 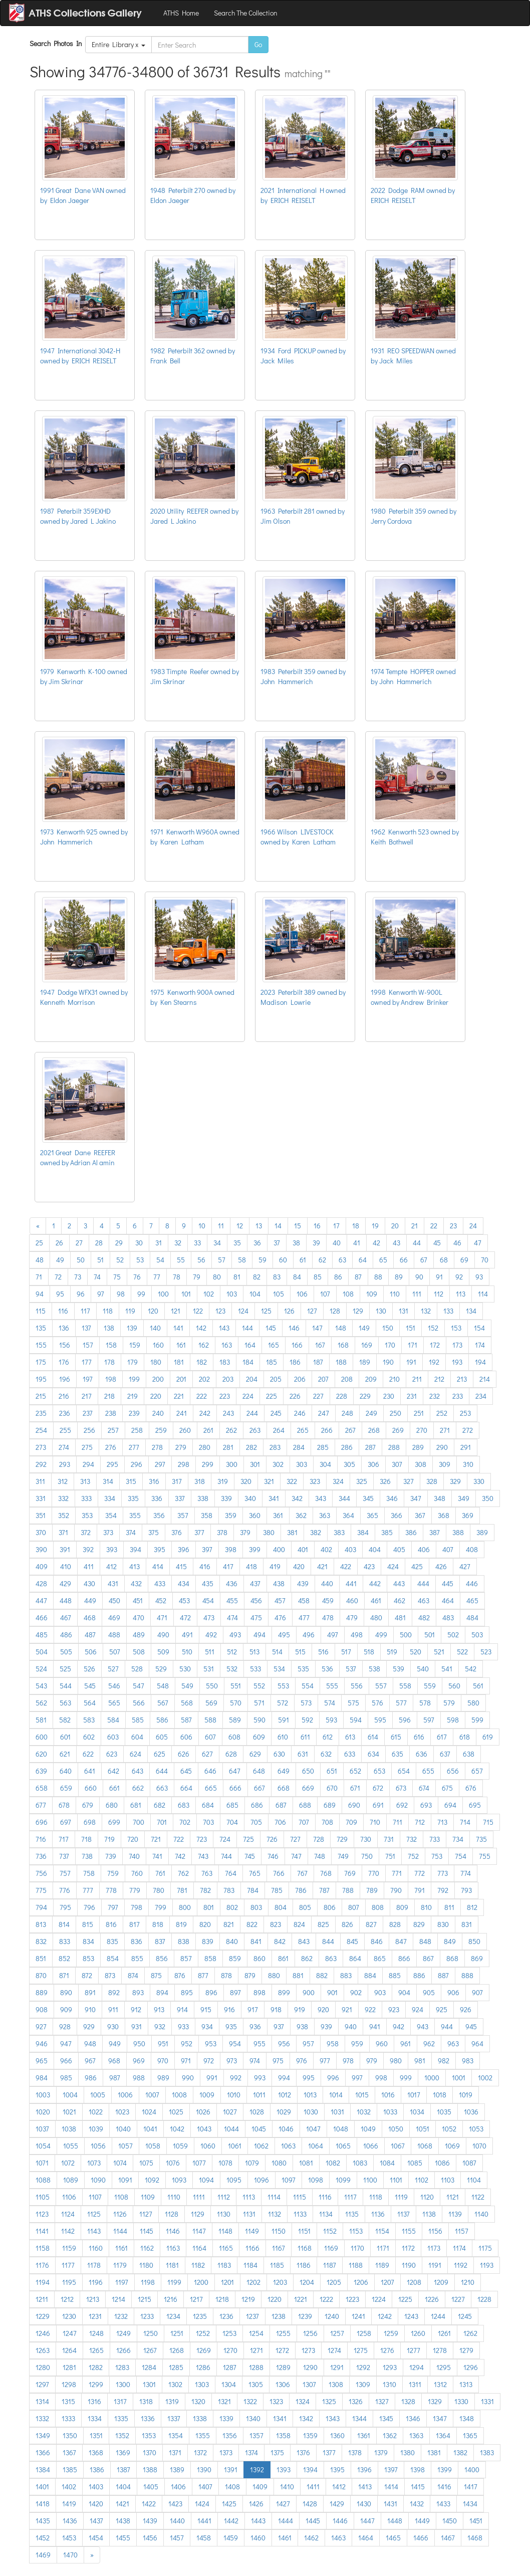 I want to click on 520, so click(x=415, y=1651).